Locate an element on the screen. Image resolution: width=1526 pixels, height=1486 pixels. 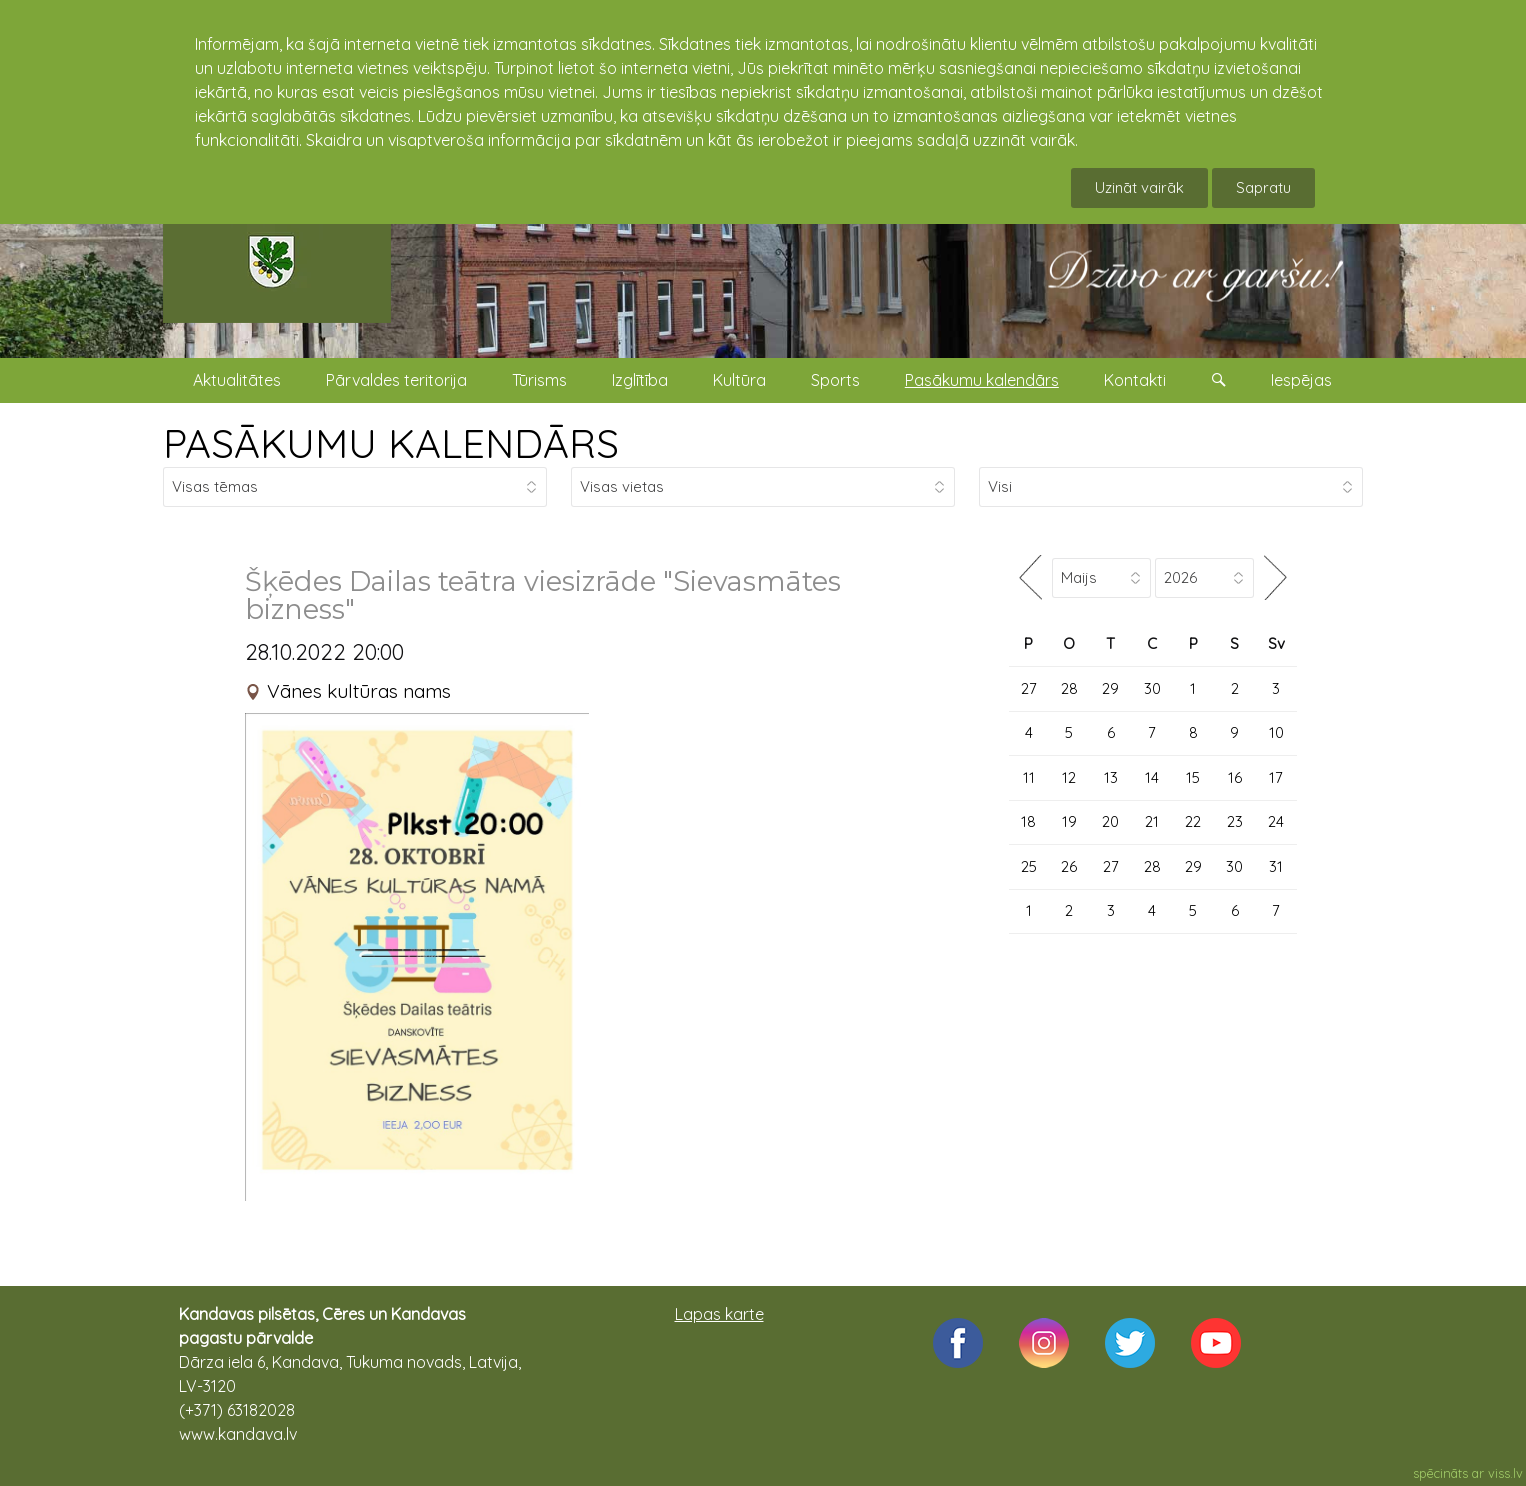
20 is located at coordinates (1110, 821).